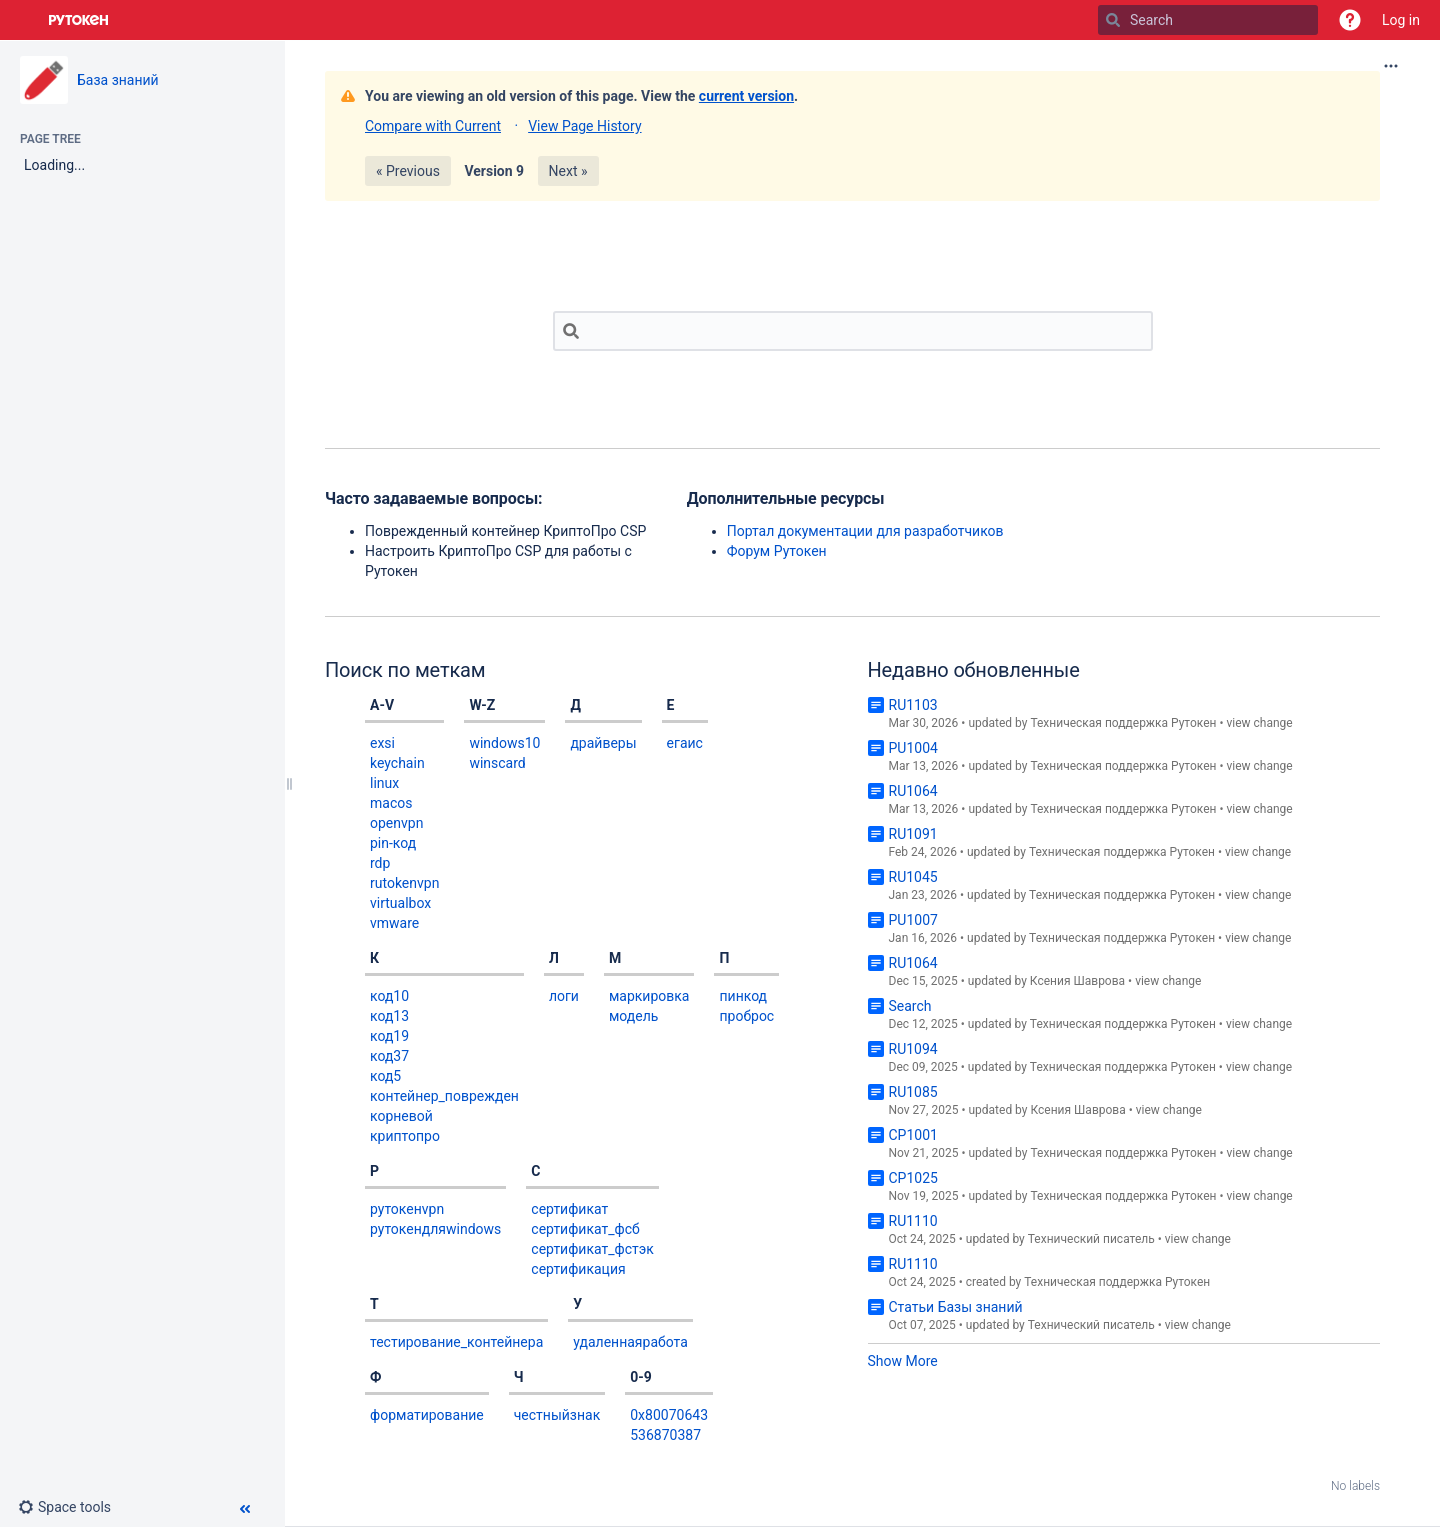 The image size is (1440, 1527). What do you see at coordinates (913, 1135) in the screenshot?
I see `CP1001` at bounding box center [913, 1135].